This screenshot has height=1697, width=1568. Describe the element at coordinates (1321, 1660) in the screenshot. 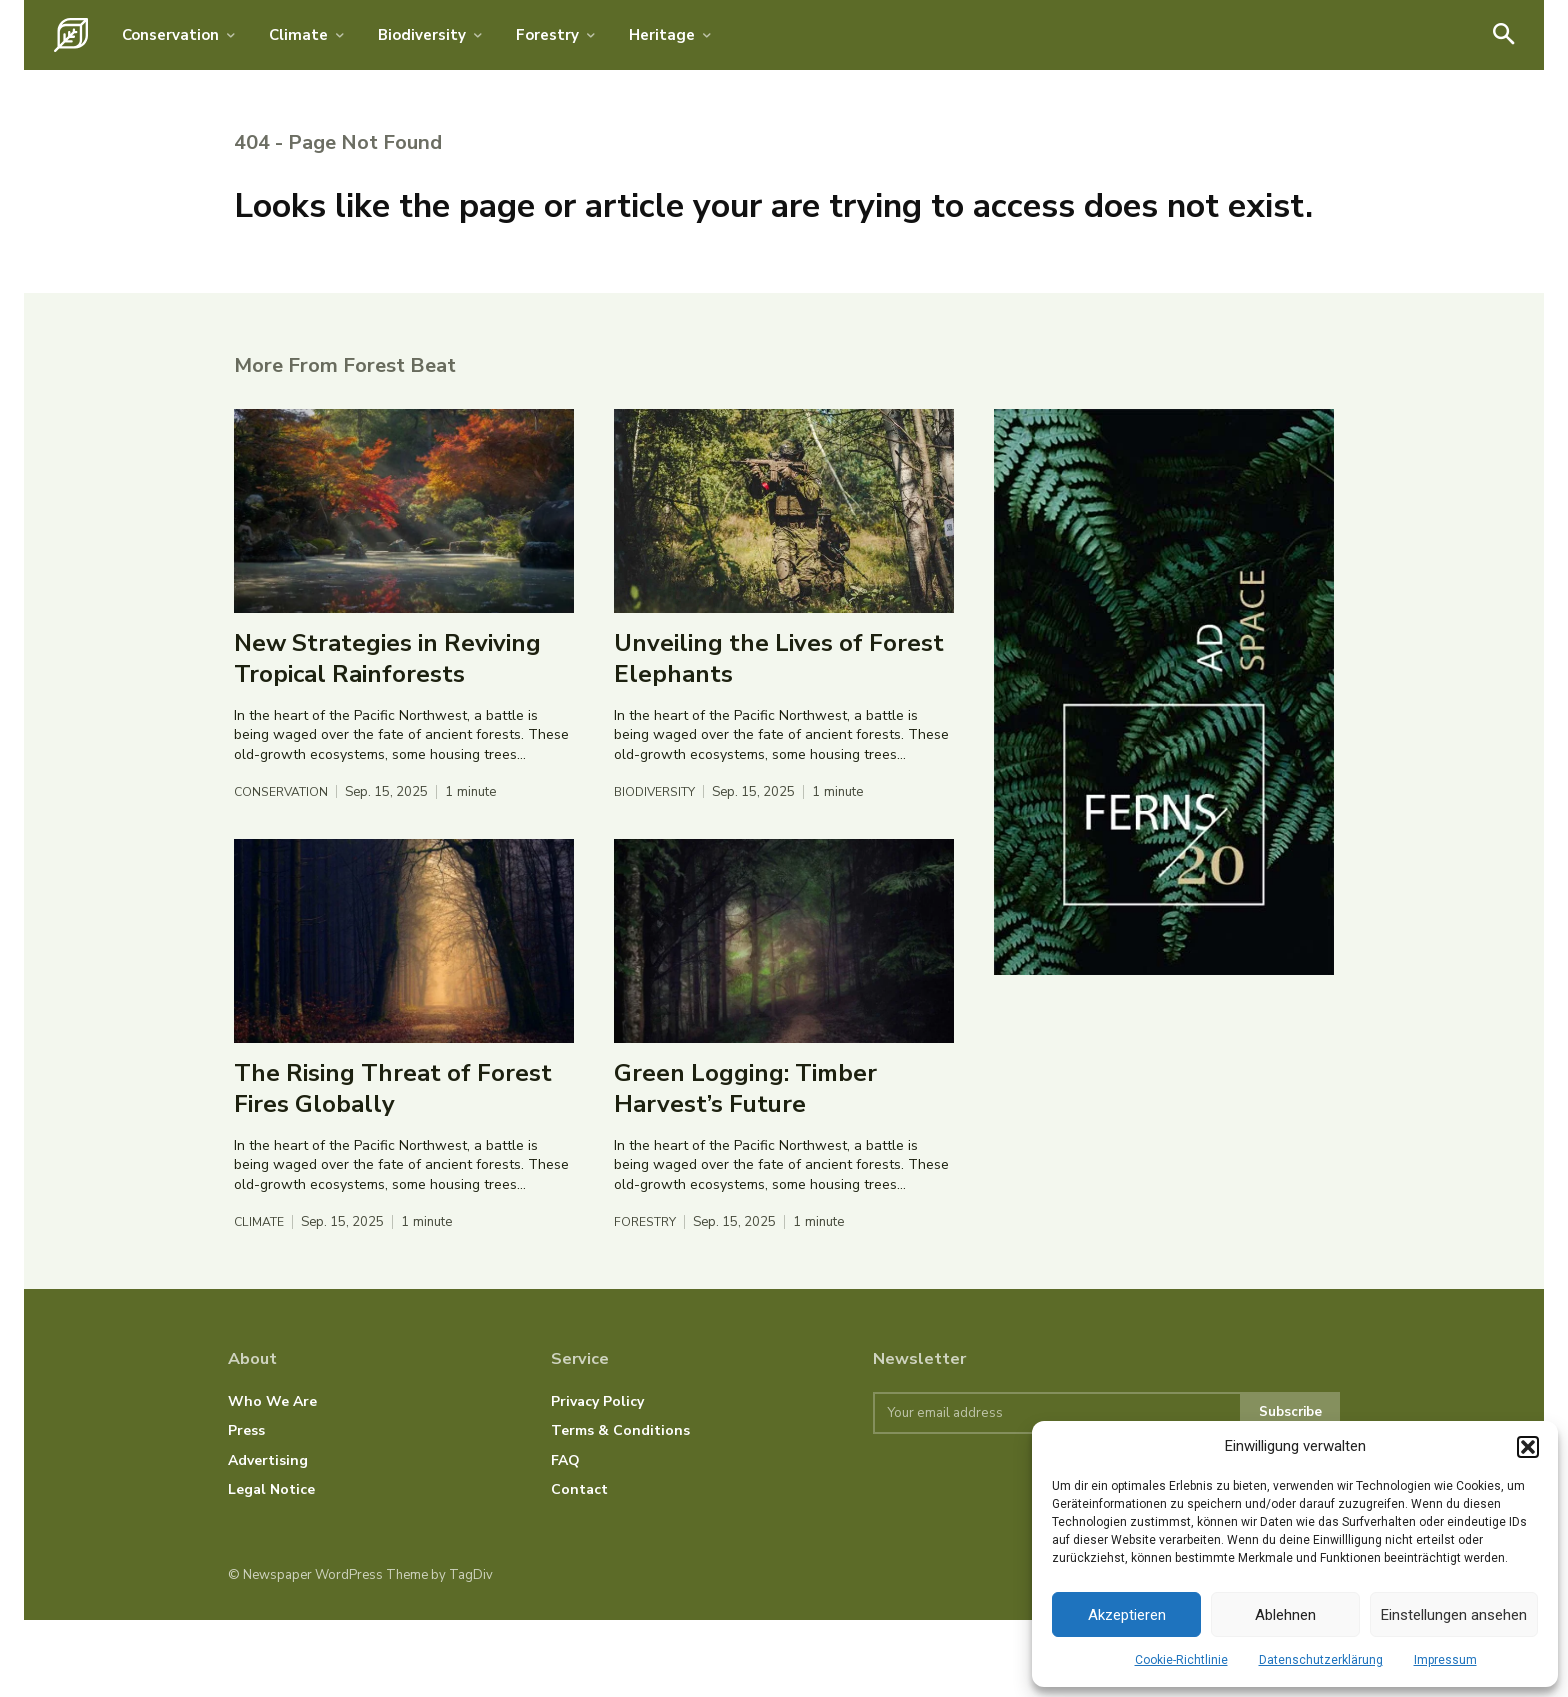

I see `Datenschutzerklärung` at that location.